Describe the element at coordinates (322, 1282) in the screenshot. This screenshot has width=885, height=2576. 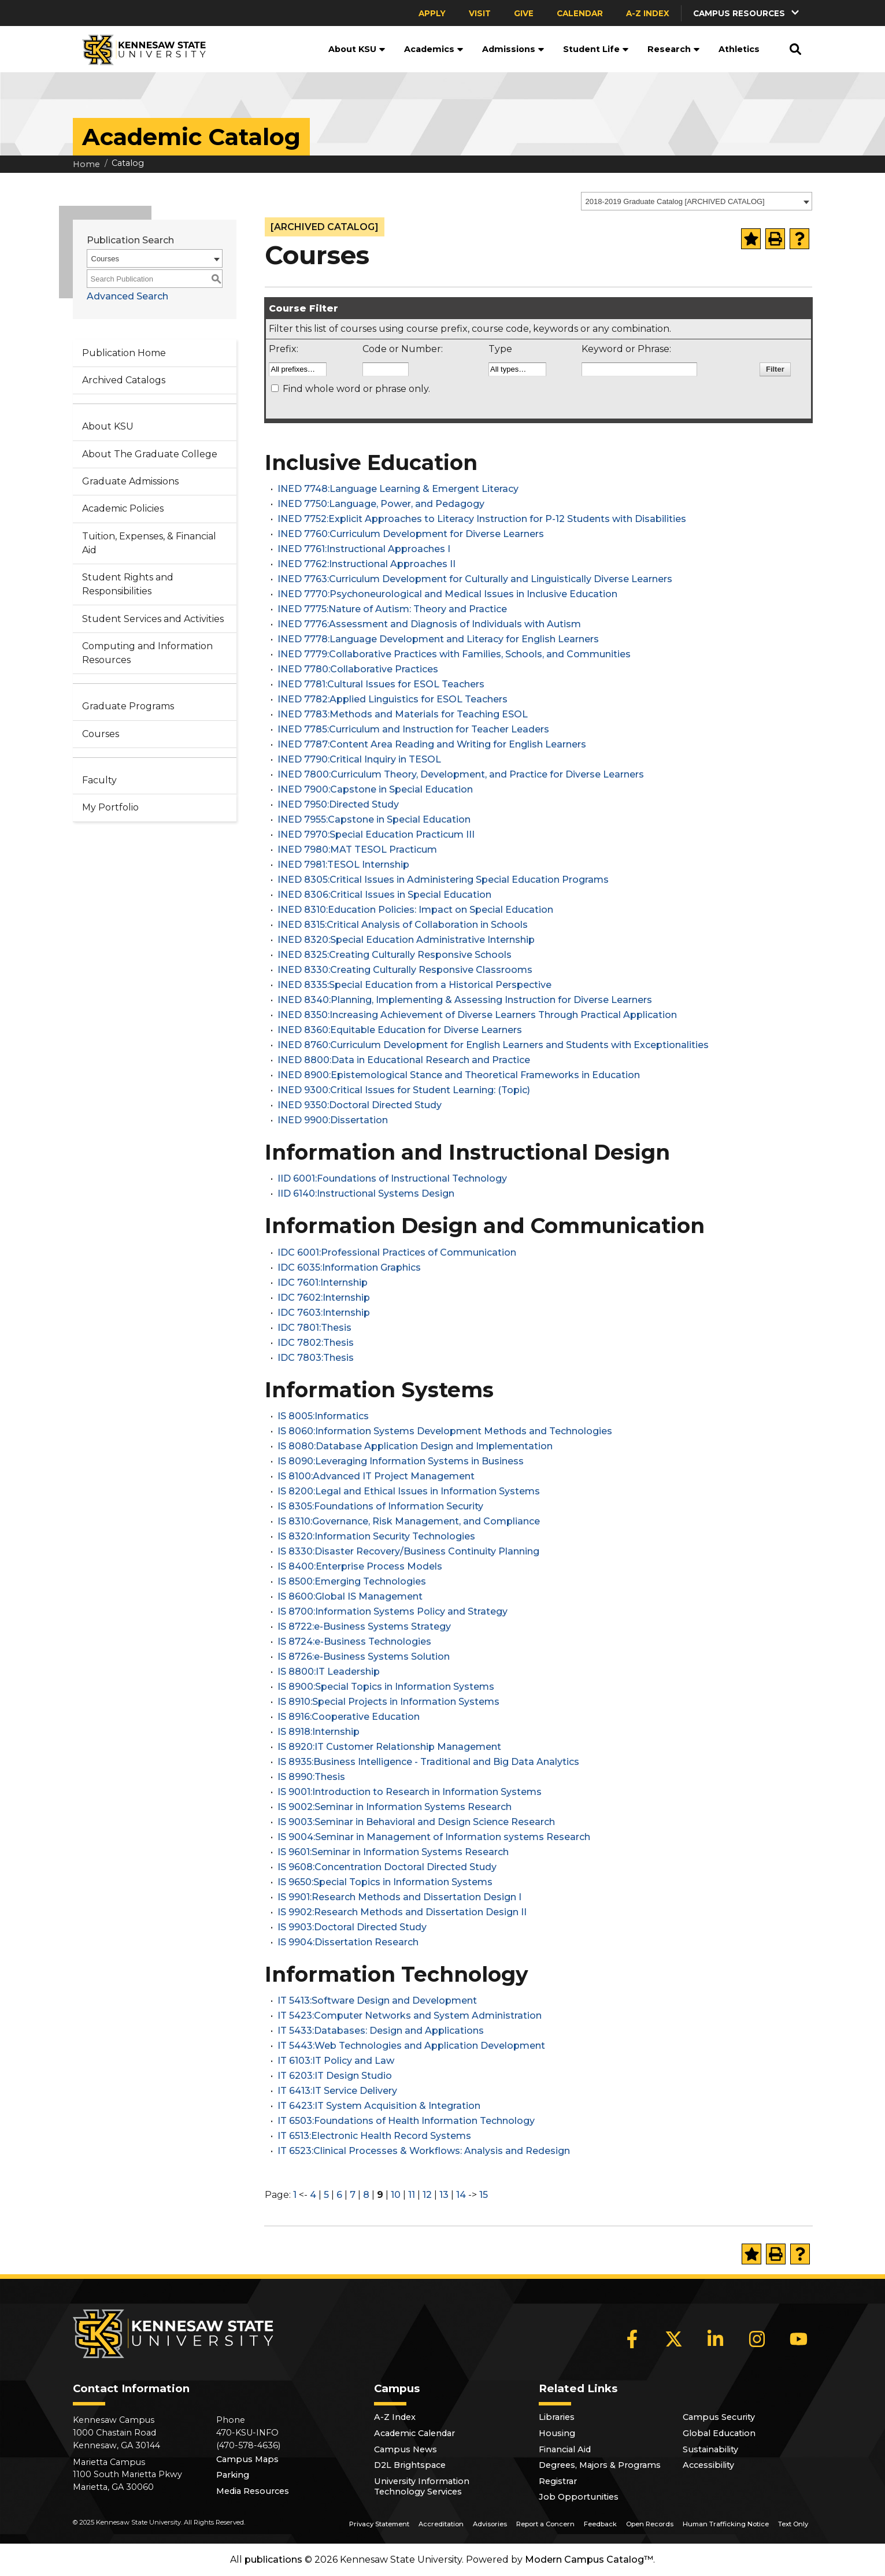
I see `IDC 7601:Internship` at that location.